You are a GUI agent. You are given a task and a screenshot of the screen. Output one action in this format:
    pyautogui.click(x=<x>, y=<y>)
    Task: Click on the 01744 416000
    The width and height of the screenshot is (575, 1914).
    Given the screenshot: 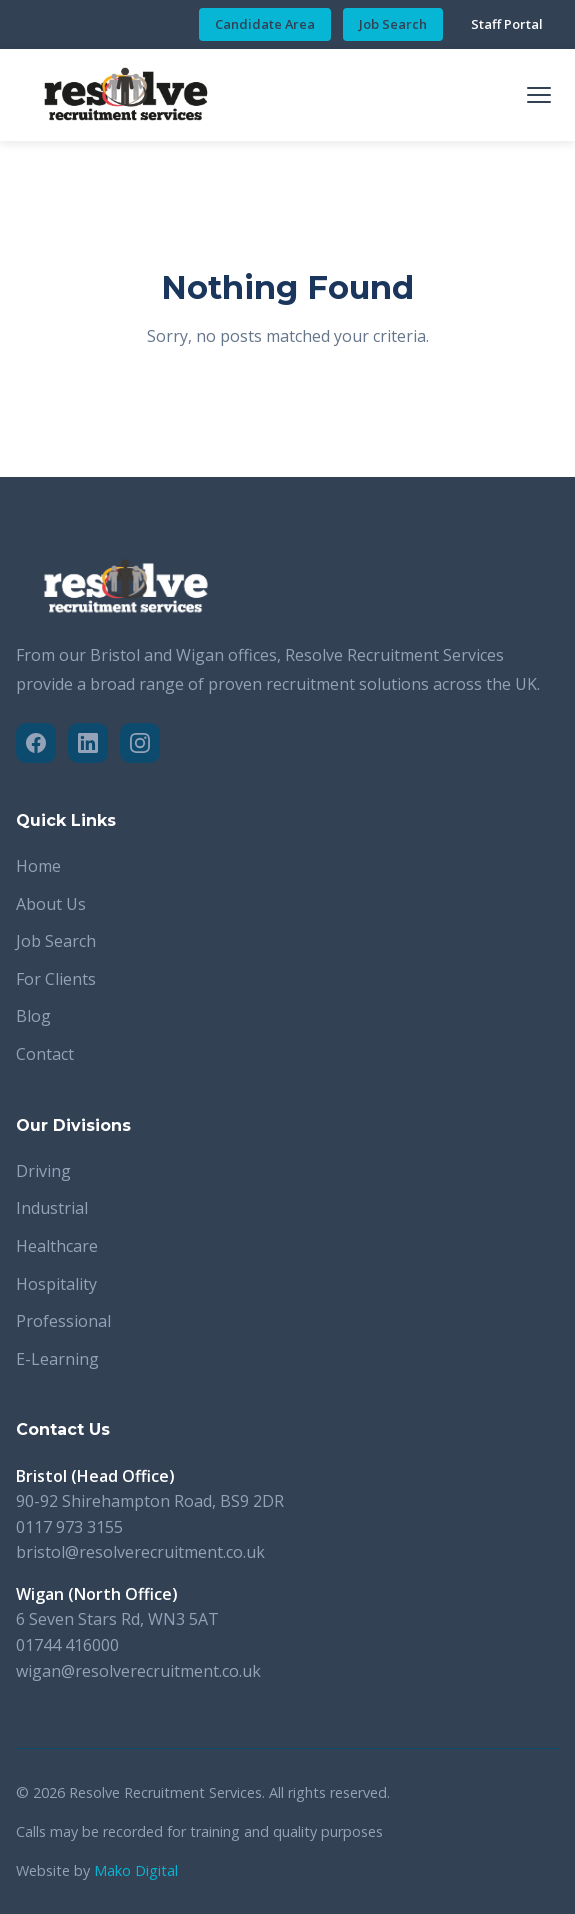 What is the action you would take?
    pyautogui.click(x=67, y=1645)
    